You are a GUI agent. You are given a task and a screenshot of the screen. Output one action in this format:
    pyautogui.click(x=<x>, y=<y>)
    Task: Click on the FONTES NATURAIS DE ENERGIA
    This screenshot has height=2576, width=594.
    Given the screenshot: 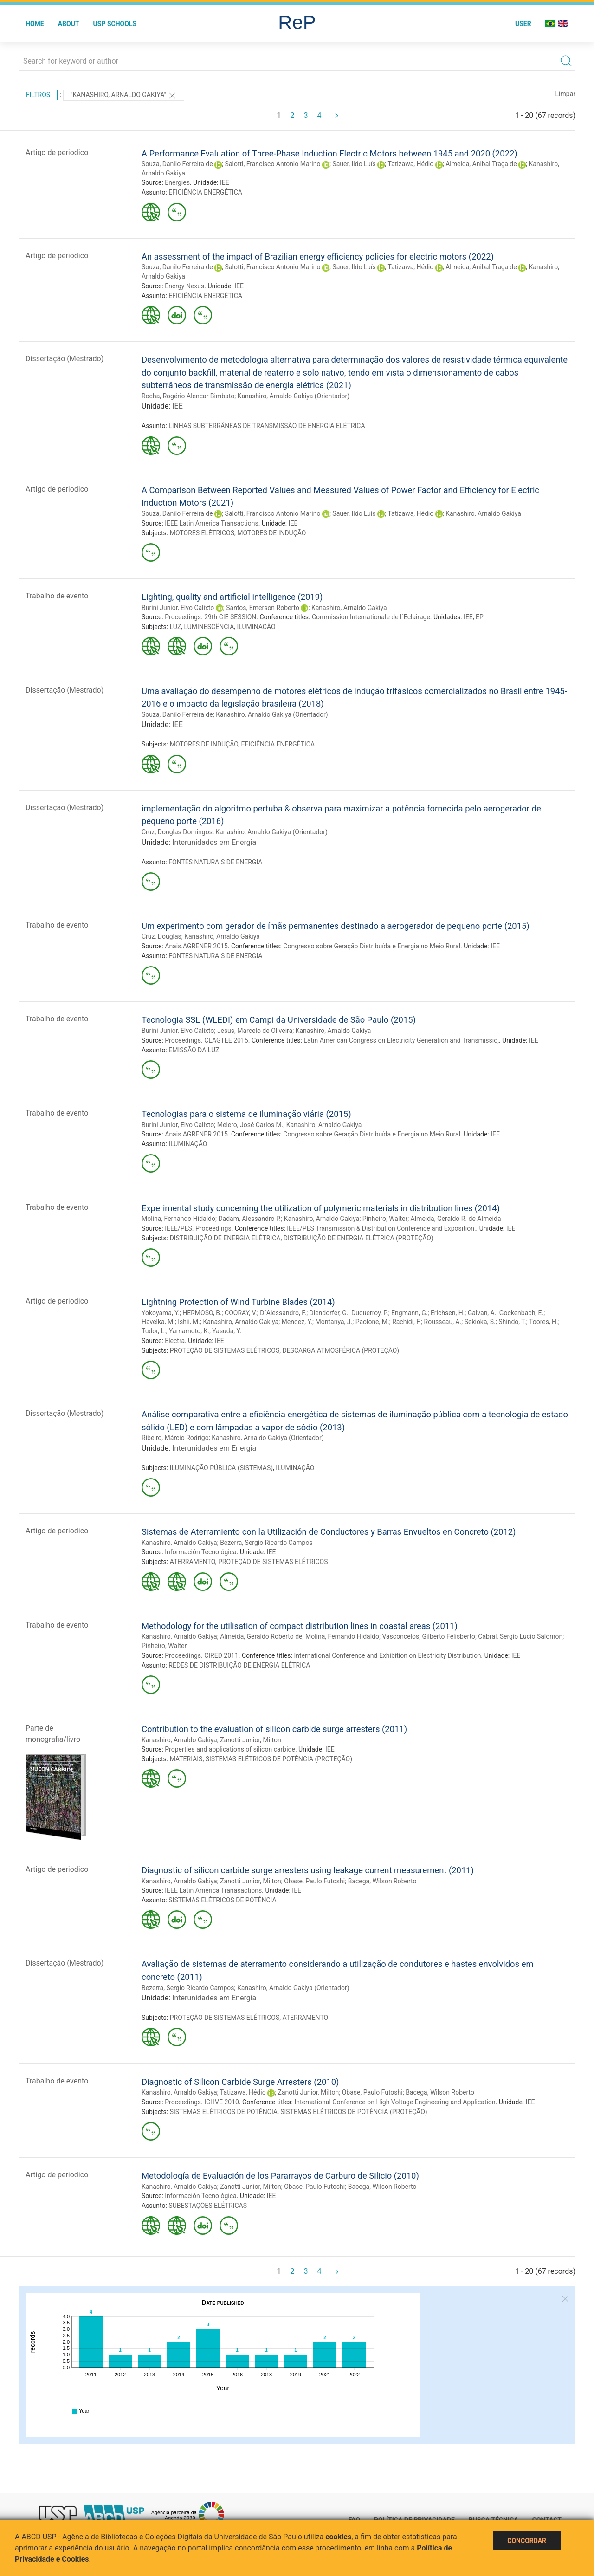 What is the action you would take?
    pyautogui.click(x=215, y=862)
    